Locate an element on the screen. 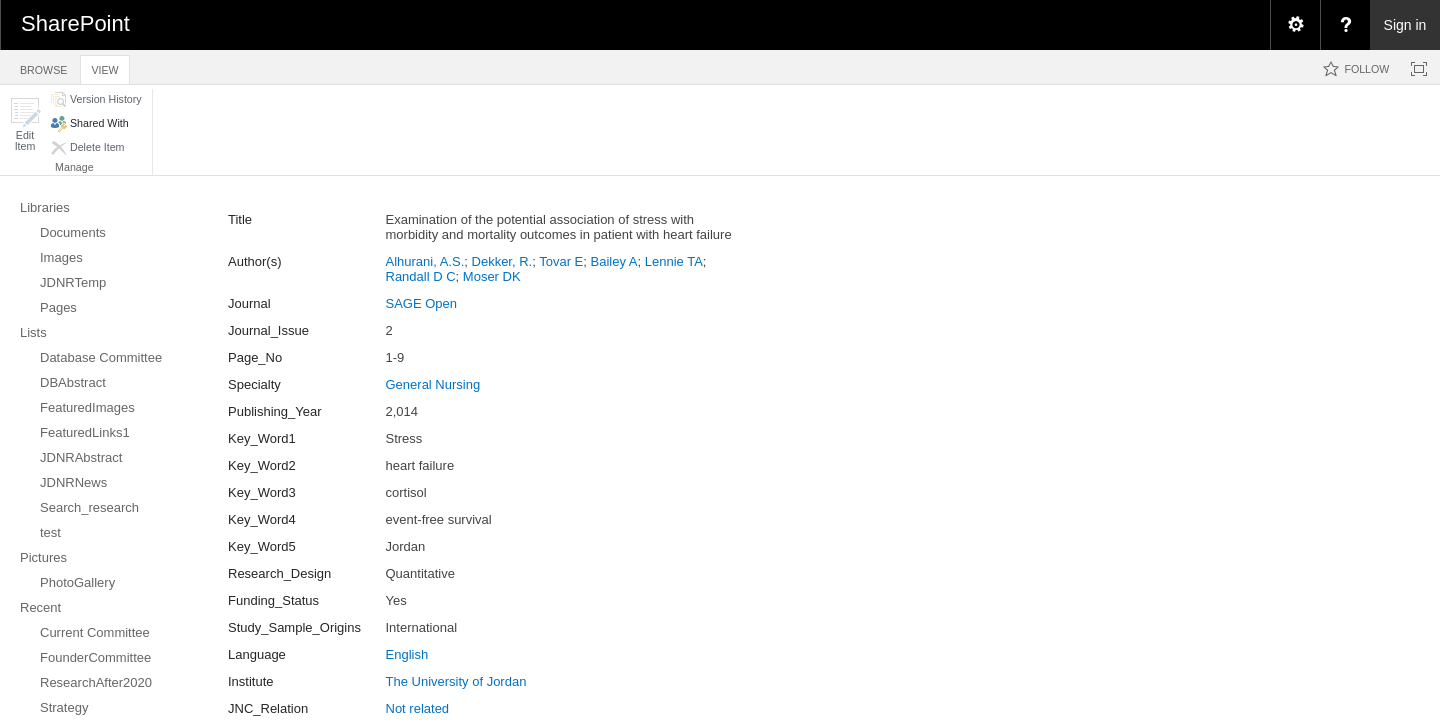  [tab] is located at coordinates (43, 66).